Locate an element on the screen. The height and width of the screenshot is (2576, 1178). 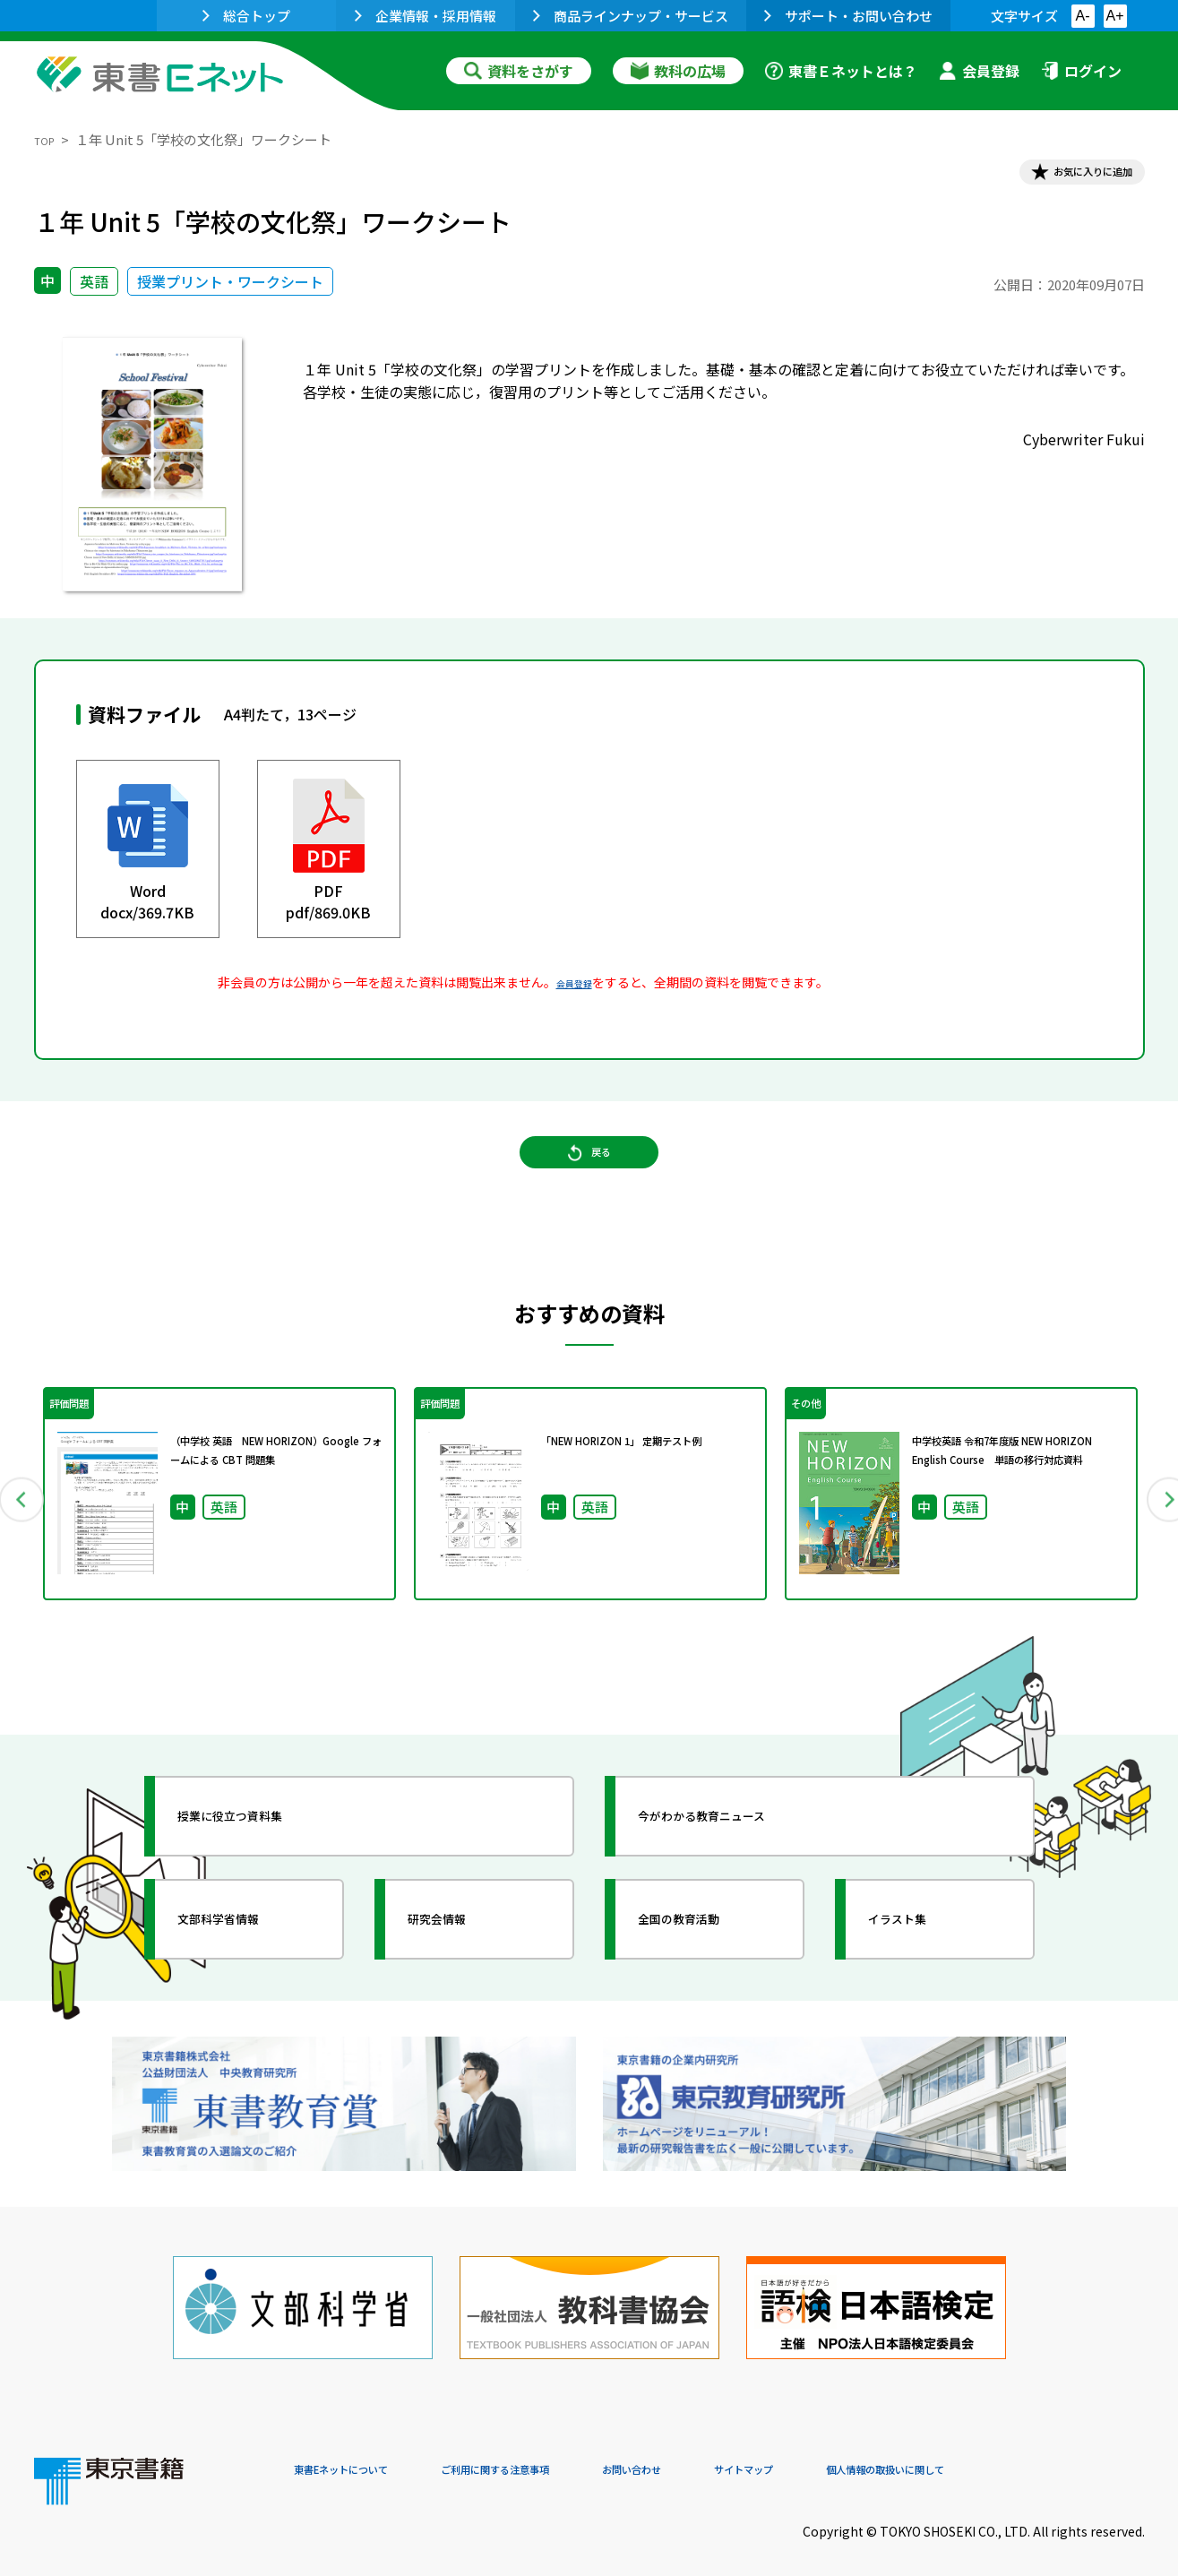
企業情報・採用情報 is located at coordinates (425, 15).